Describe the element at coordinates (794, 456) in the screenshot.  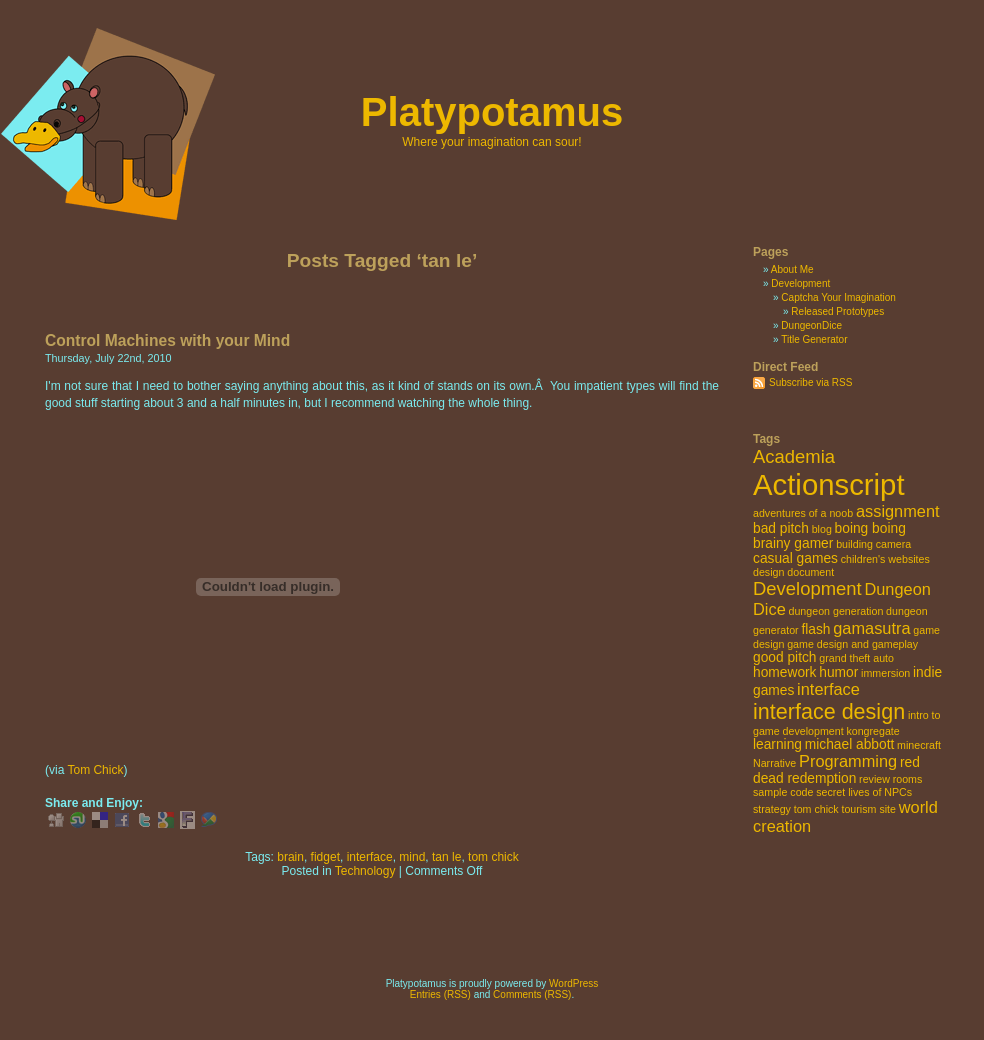
I see `Academia [Academia (5 items)]` at that location.